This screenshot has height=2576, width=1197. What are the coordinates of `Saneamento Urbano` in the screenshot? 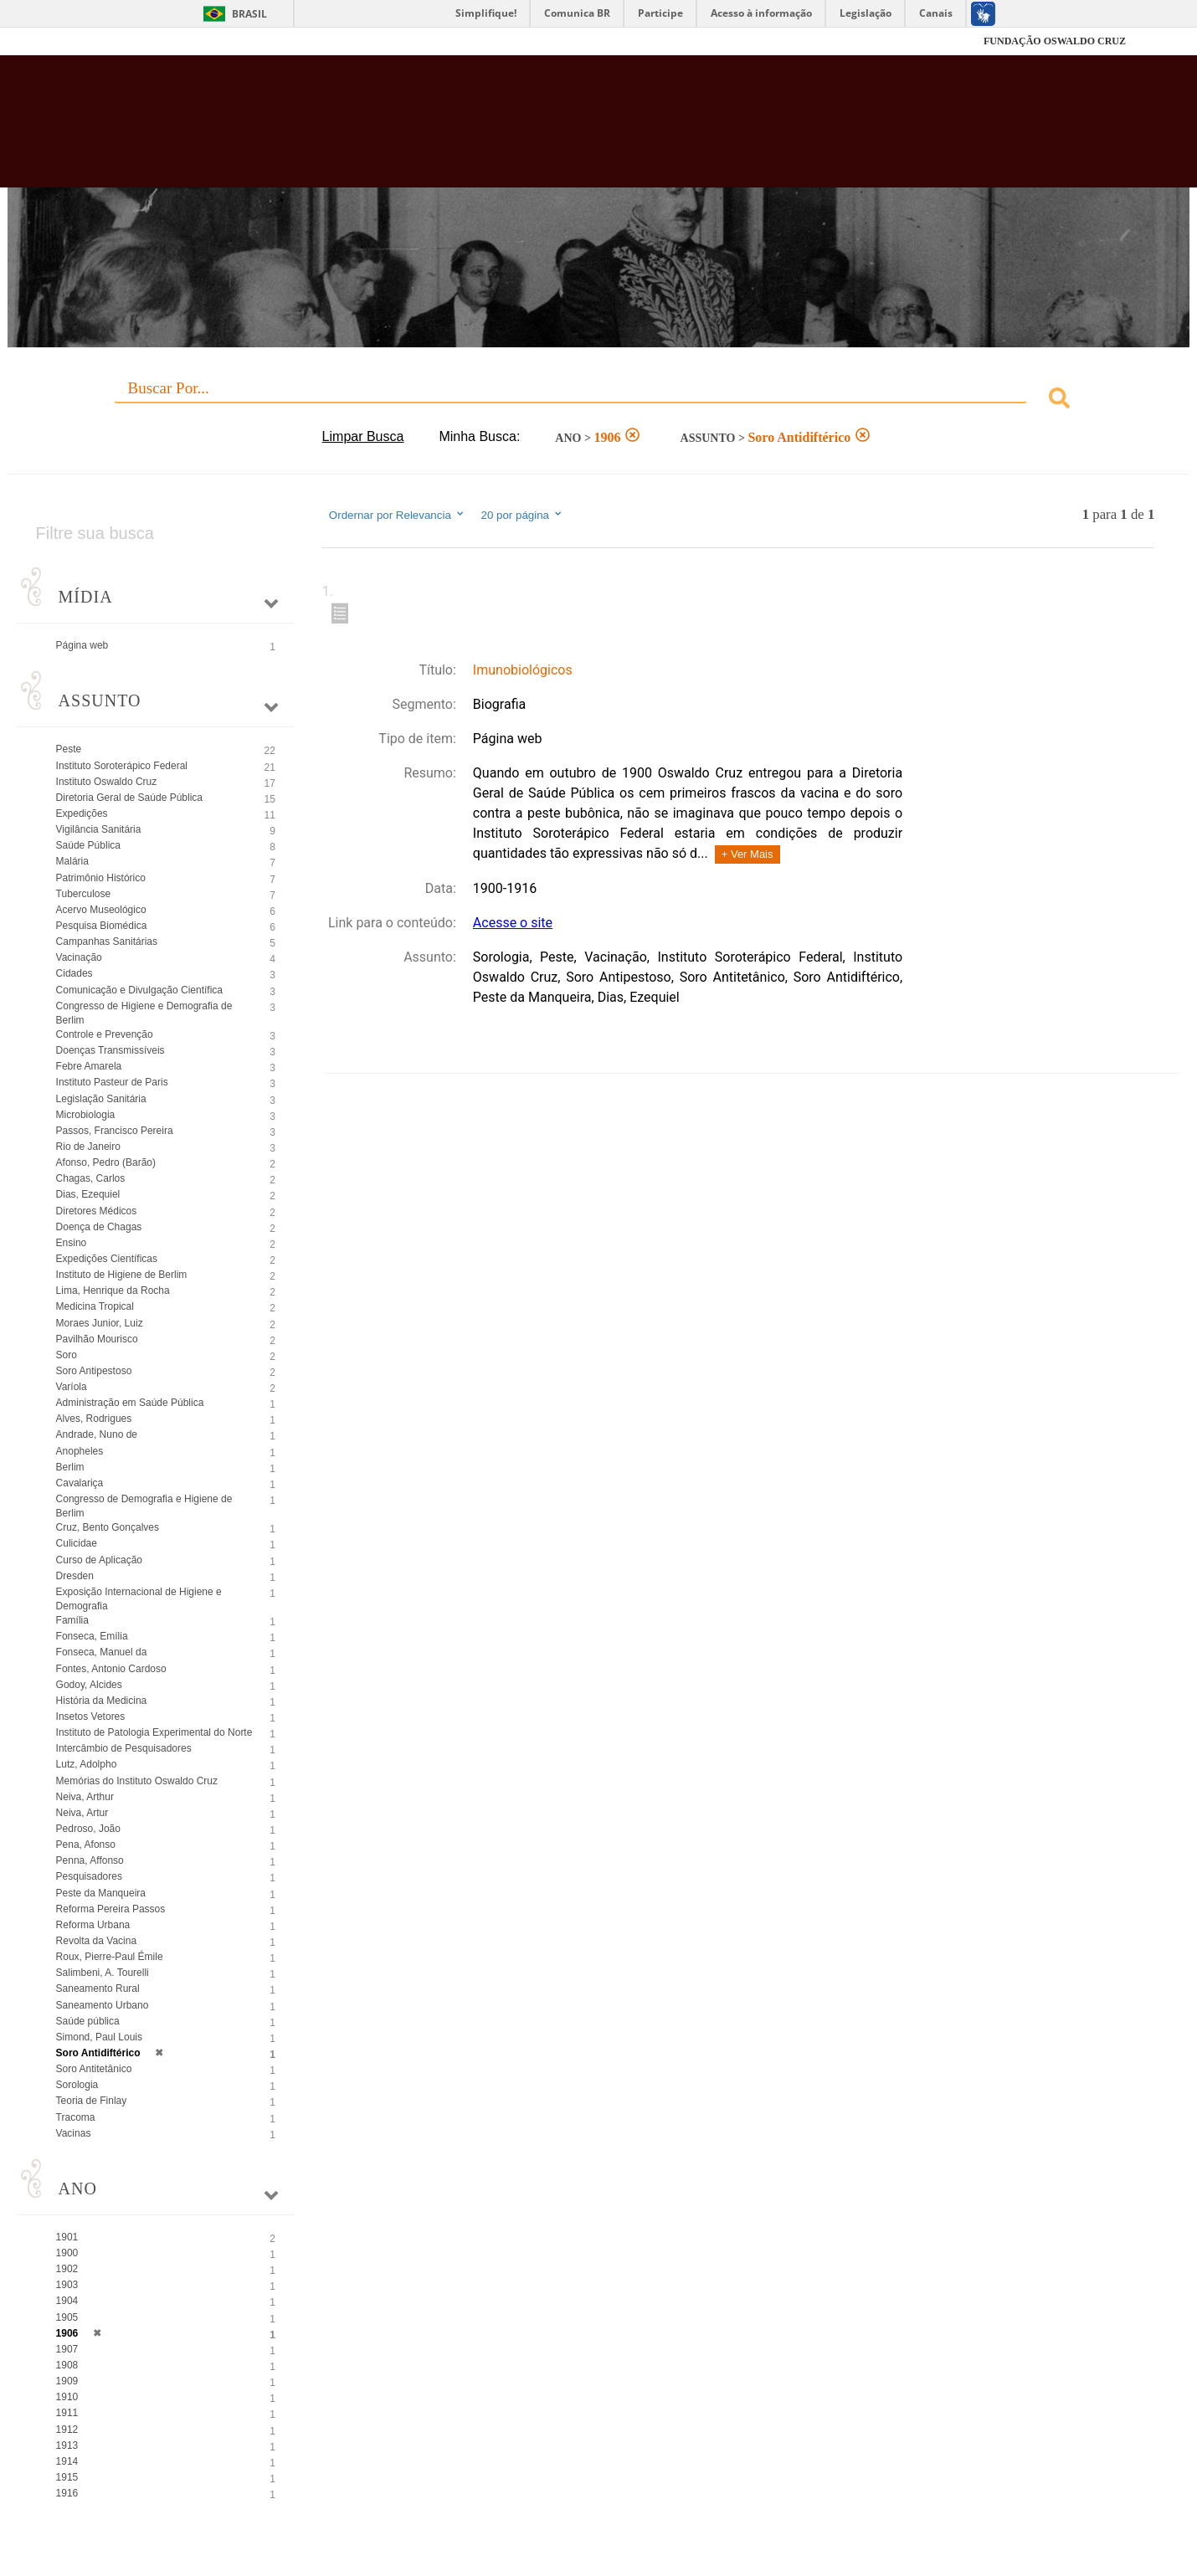 It's located at (102, 2005).